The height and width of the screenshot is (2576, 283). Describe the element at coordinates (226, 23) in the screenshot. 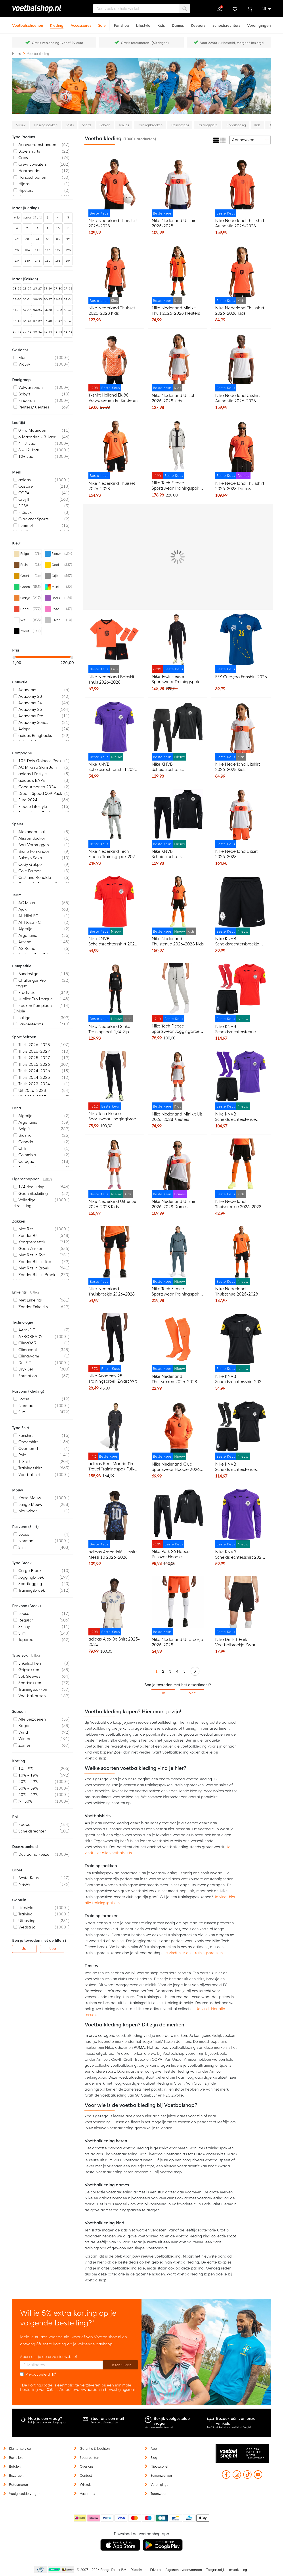

I see `[Scheidsrechters]` at that location.